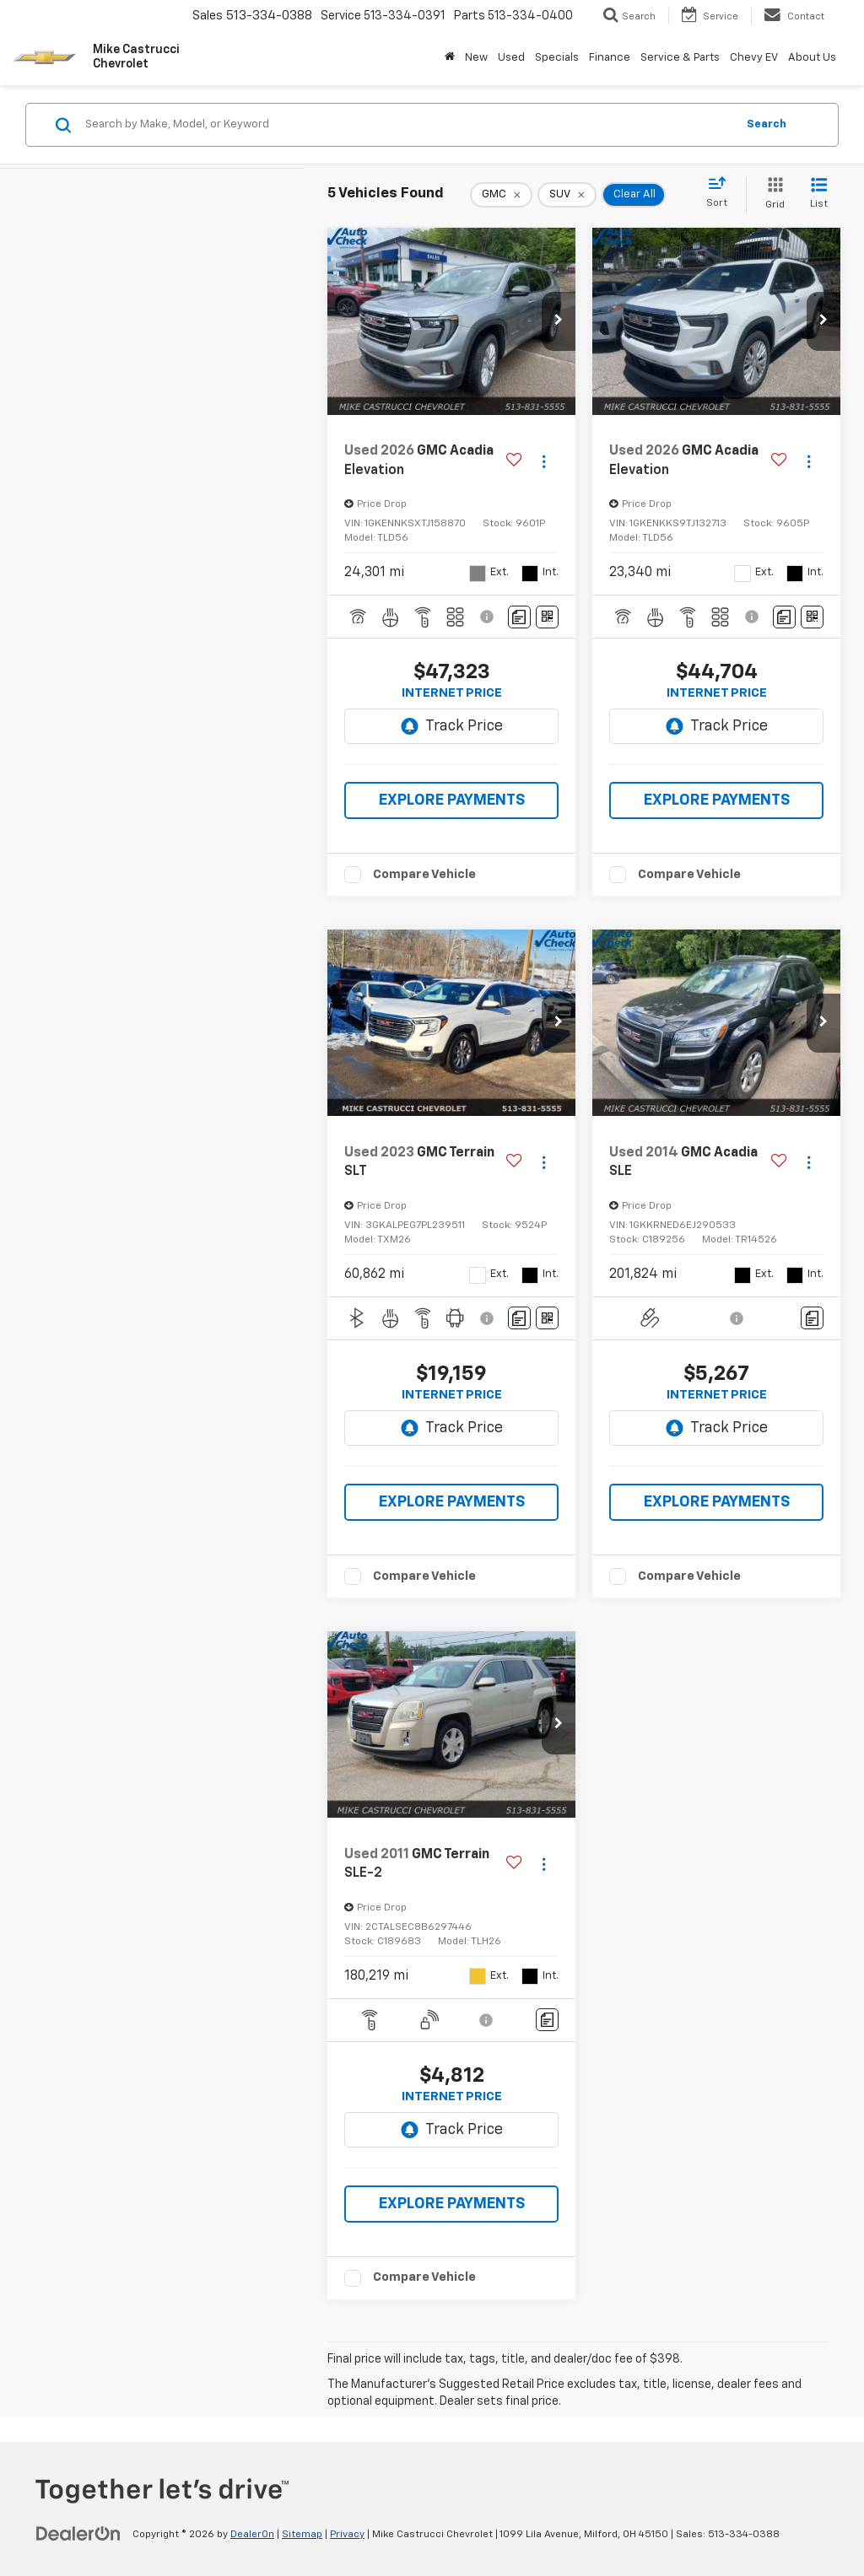 The image size is (864, 2576). Describe the element at coordinates (818, 194) in the screenshot. I see `[List View]` at that location.